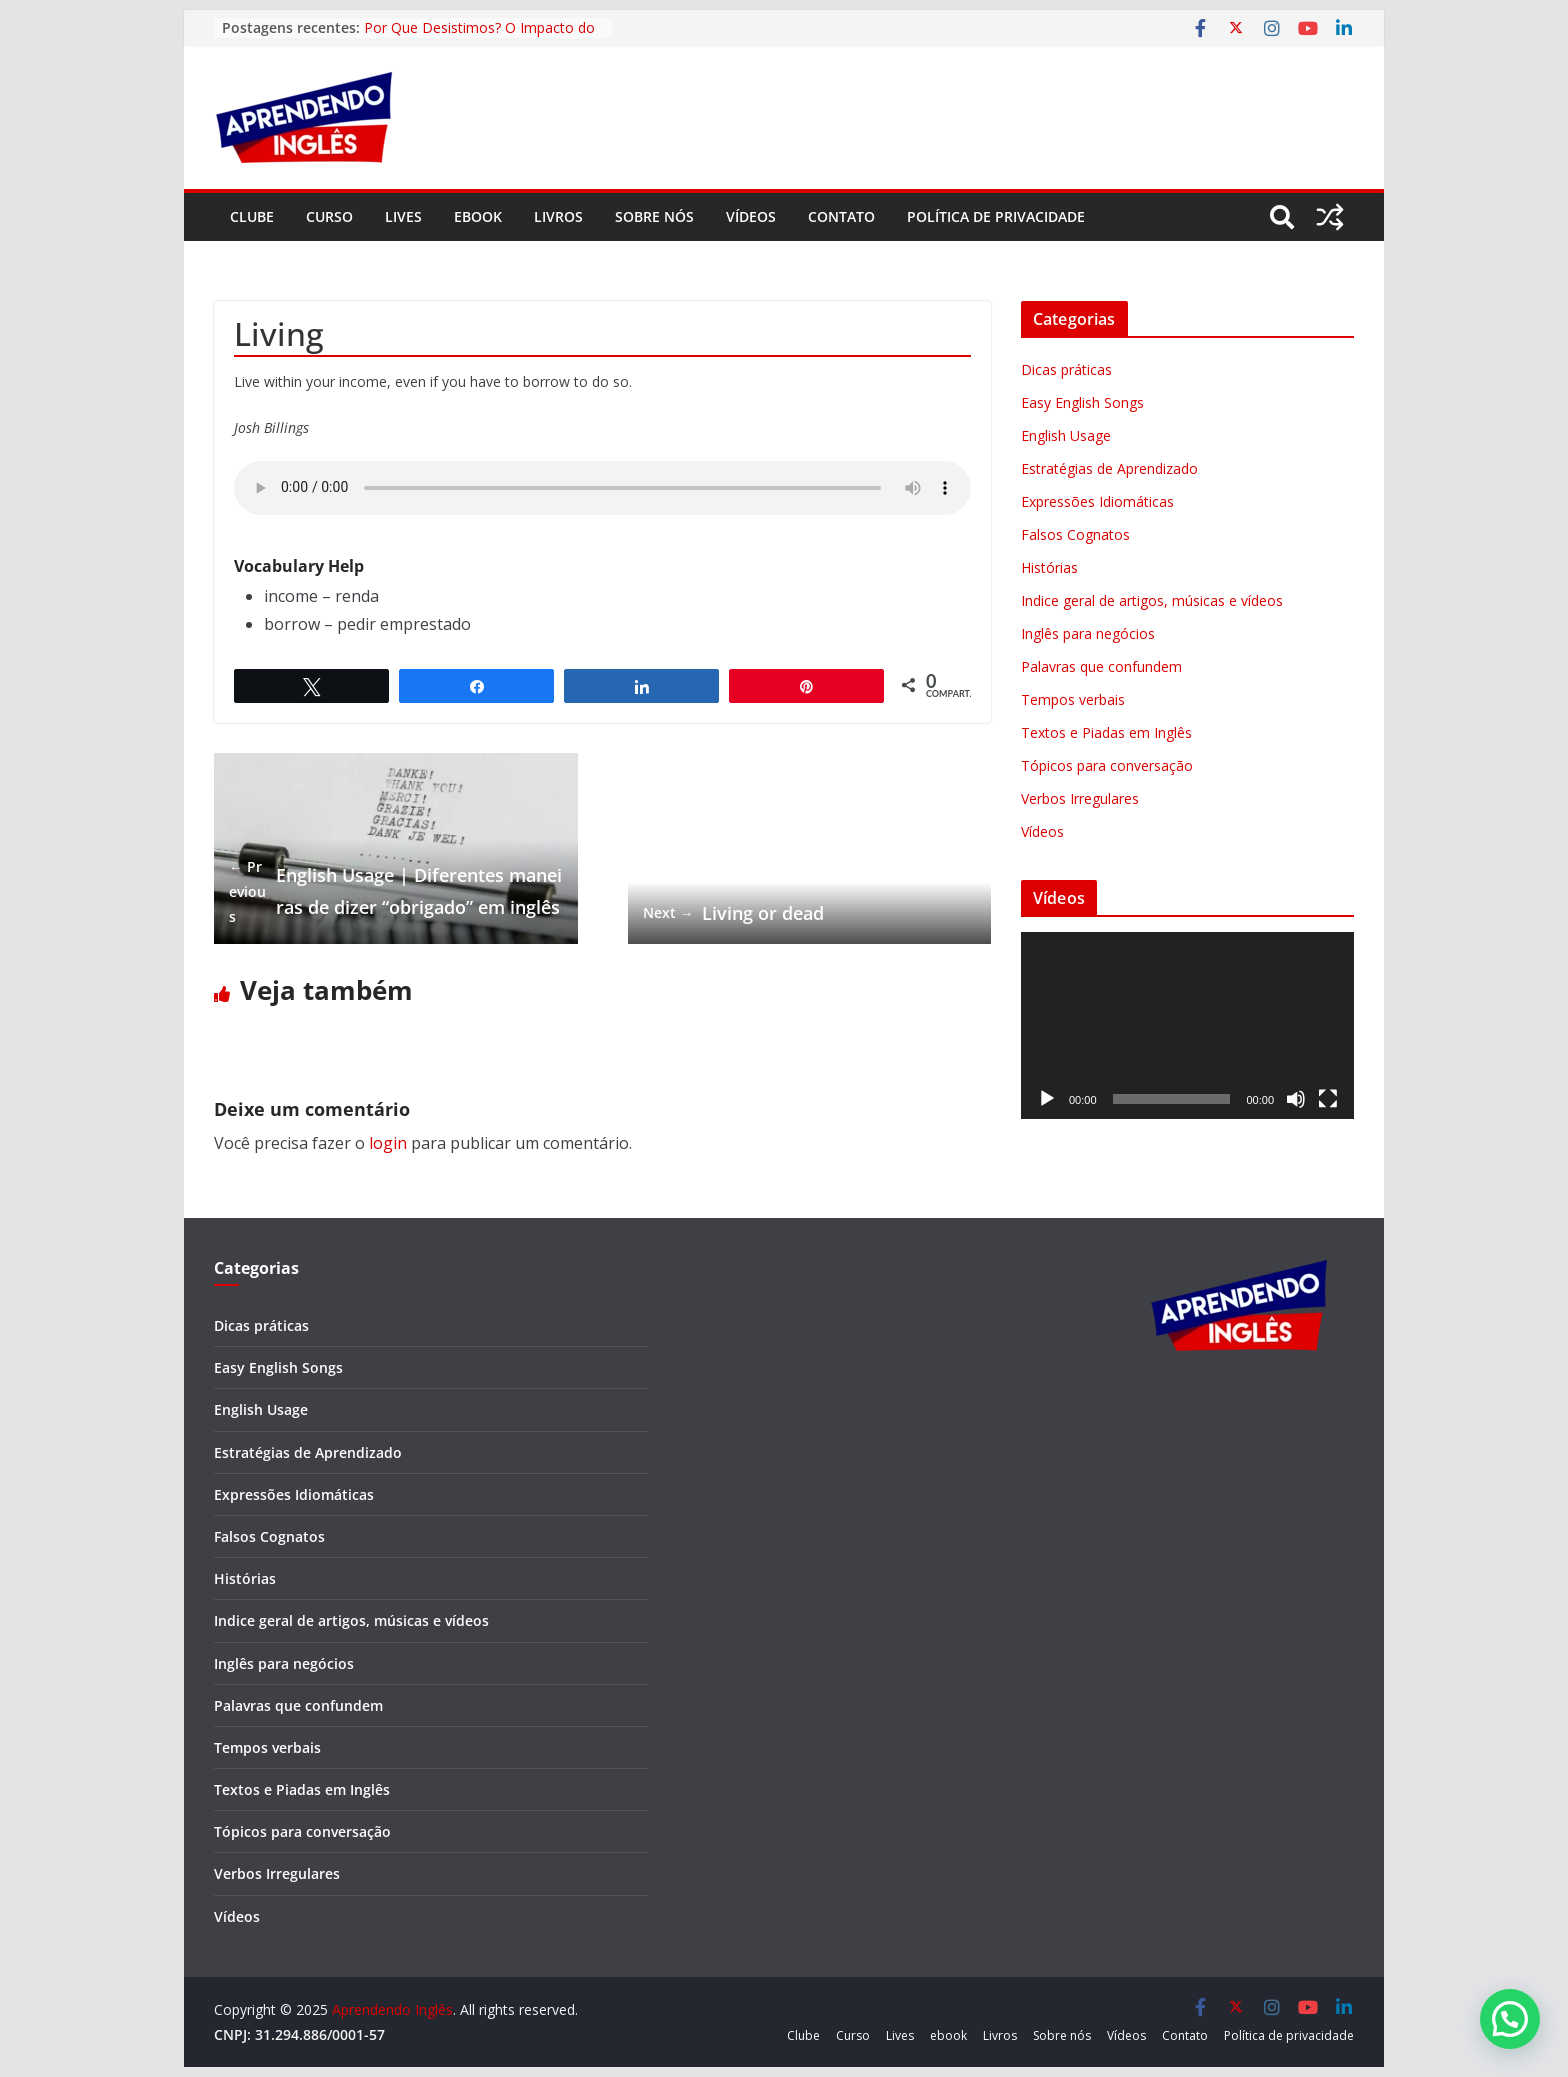 The width and height of the screenshot is (1568, 2077). Describe the element at coordinates (1152, 600) in the screenshot. I see `Indice geral de artigos, músicas e vídeos` at that location.